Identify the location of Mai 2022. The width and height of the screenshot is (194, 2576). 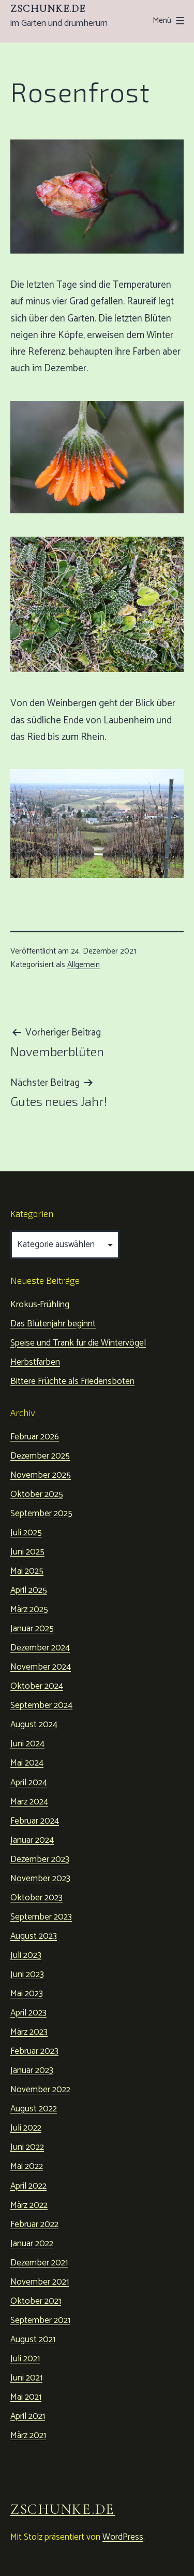
(26, 2166).